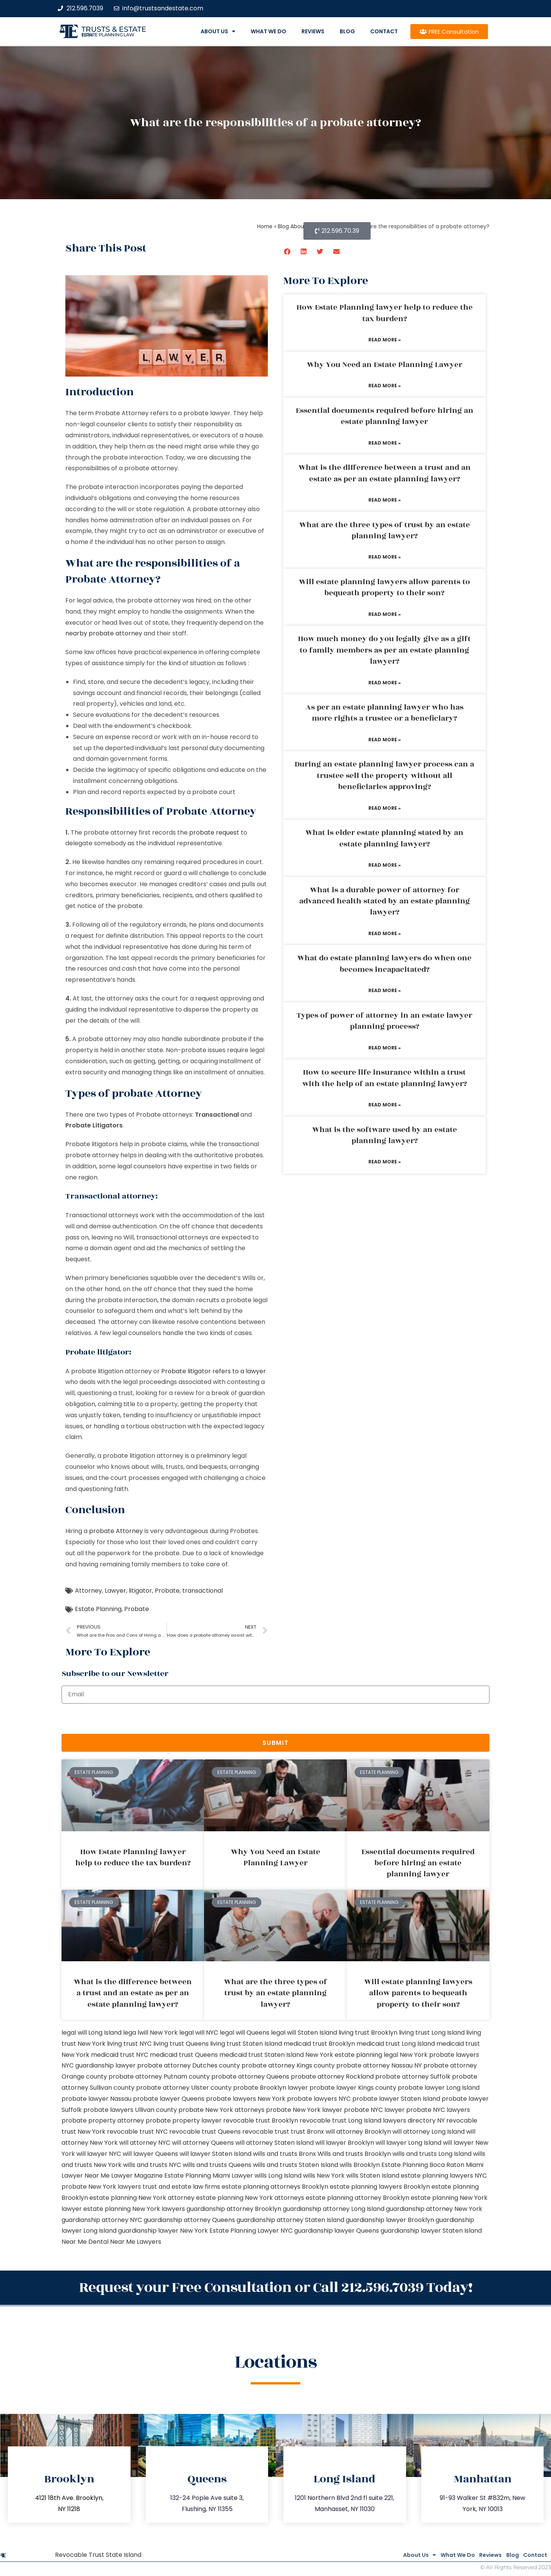  Describe the element at coordinates (135, 2241) in the screenshot. I see `Near Me Lawyers` at that location.